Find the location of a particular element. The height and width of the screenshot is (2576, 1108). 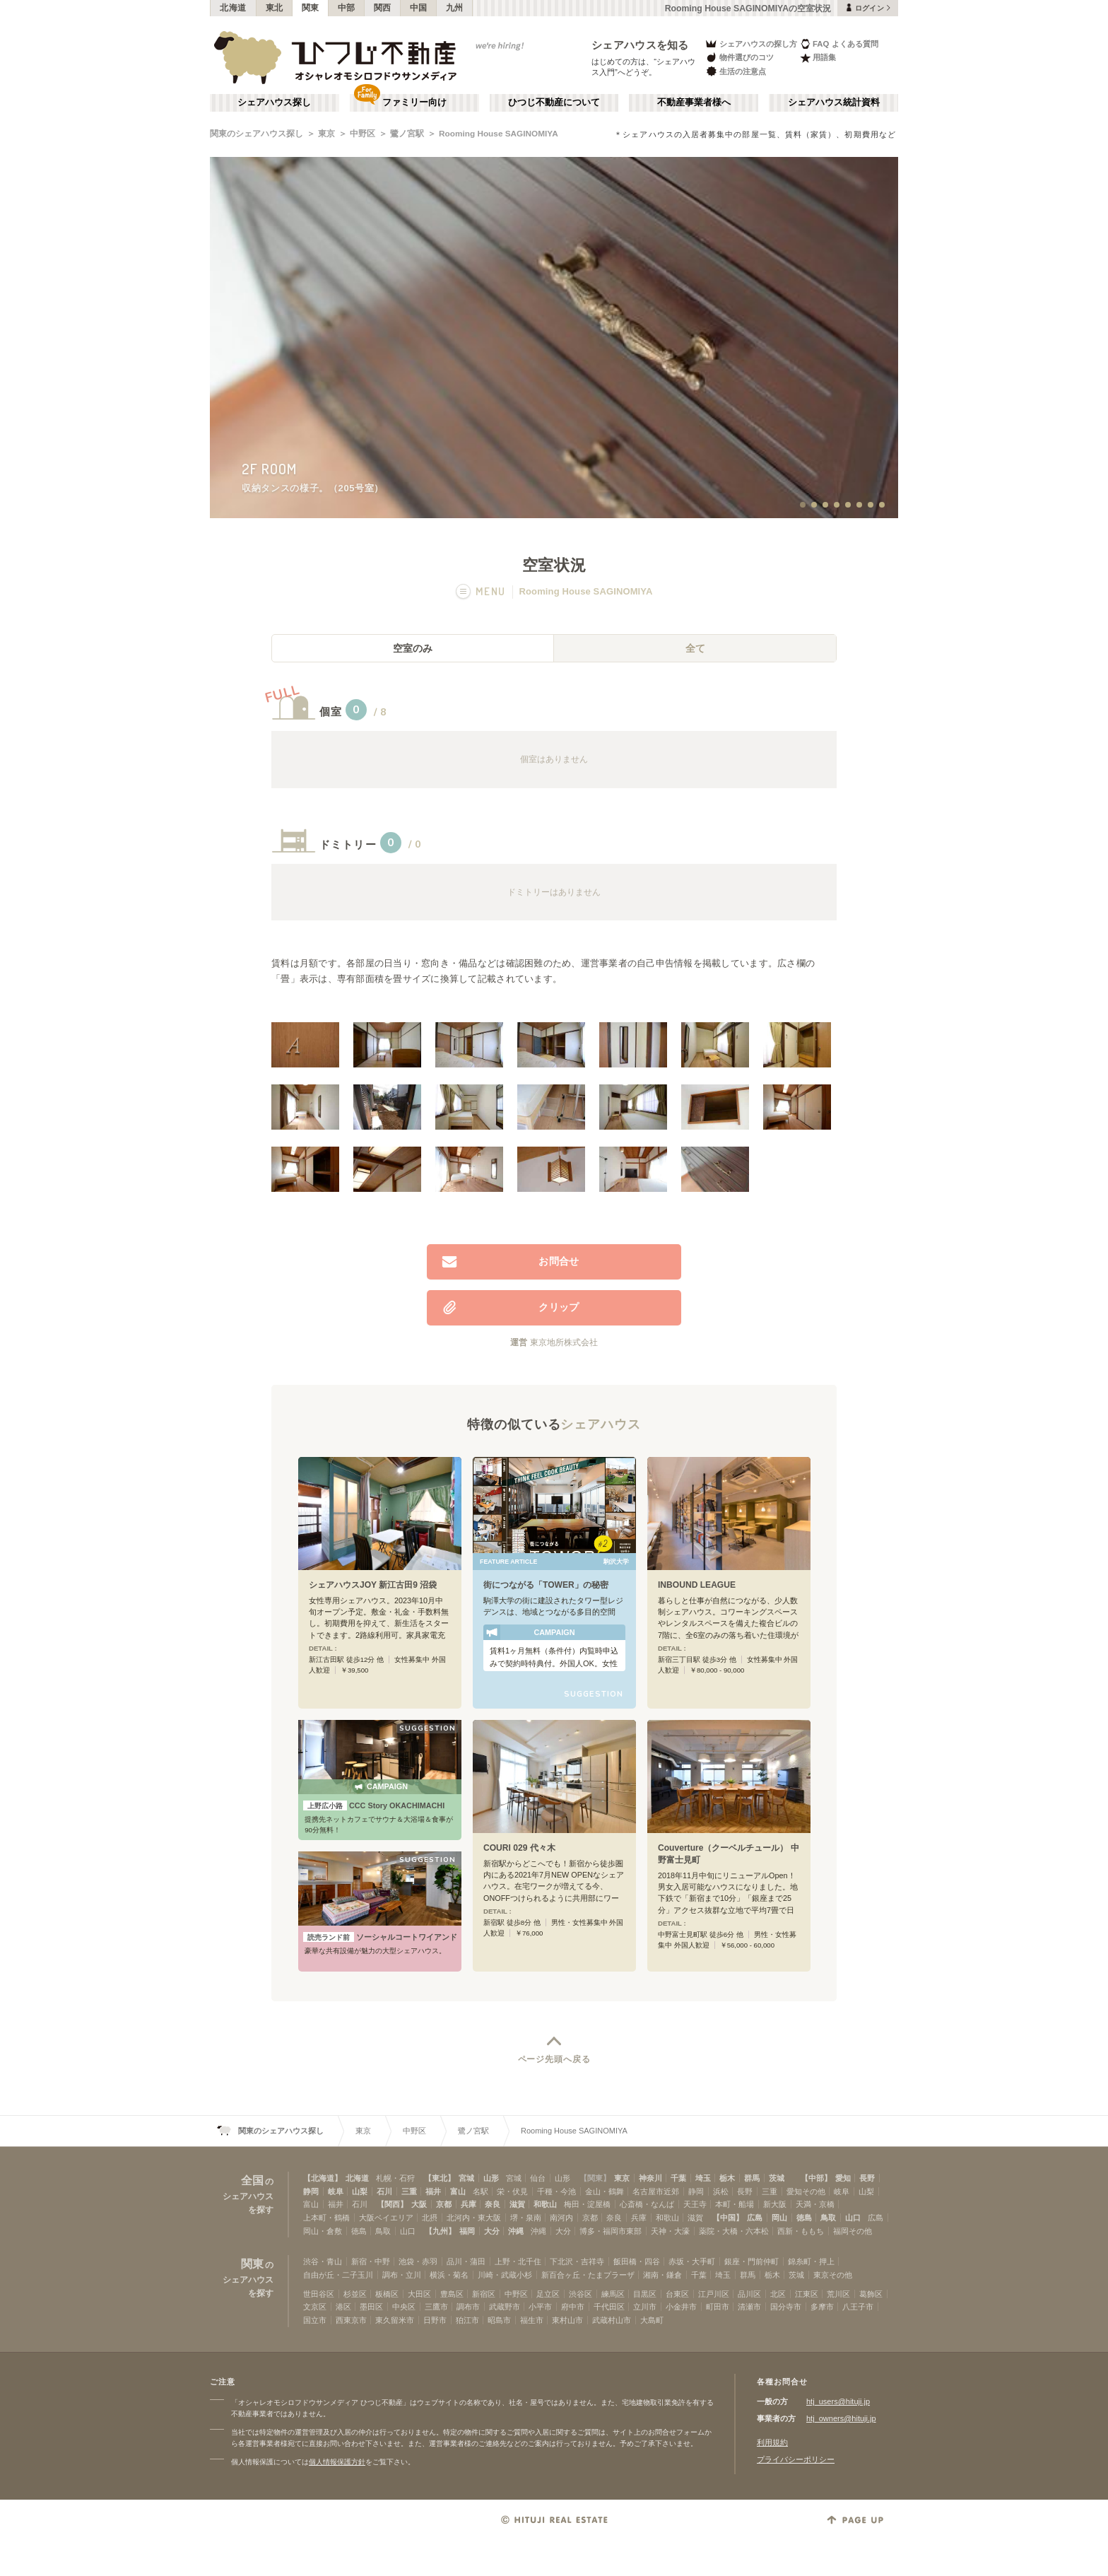

杉並区 is located at coordinates (355, 2294).